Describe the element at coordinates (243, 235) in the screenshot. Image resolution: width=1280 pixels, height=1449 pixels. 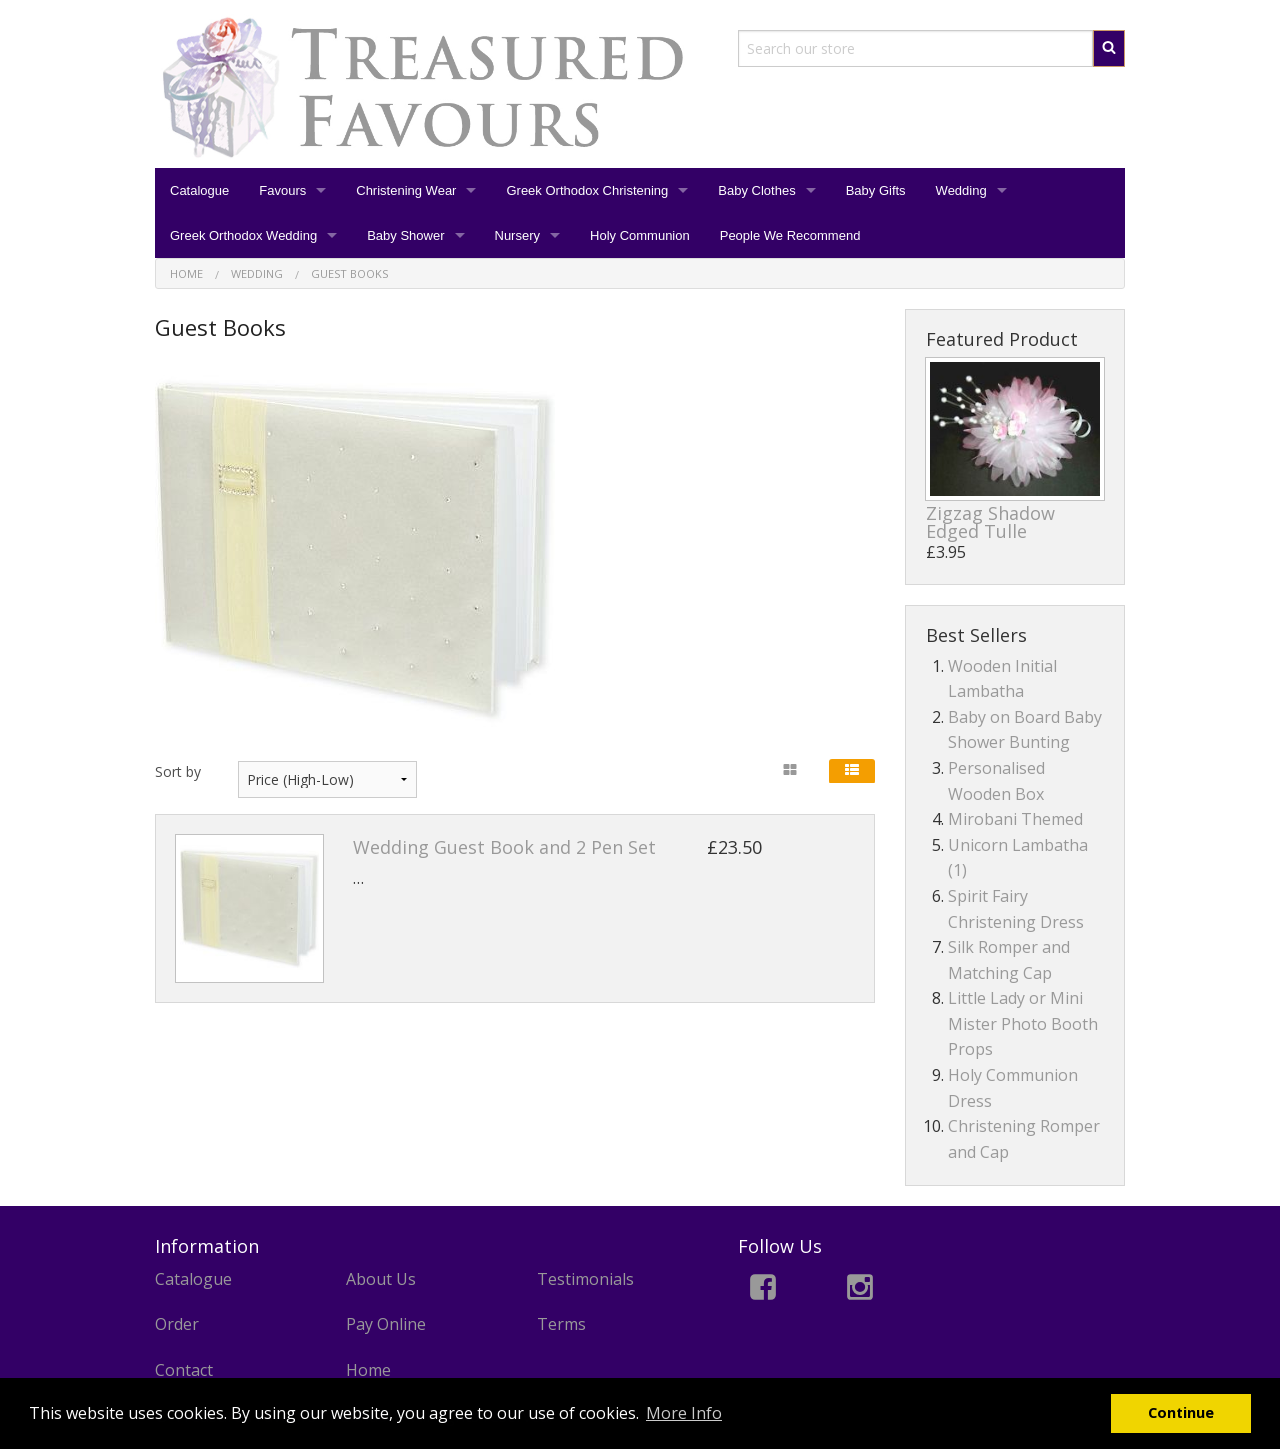
I see `Greek Orthodox Wedding` at that location.